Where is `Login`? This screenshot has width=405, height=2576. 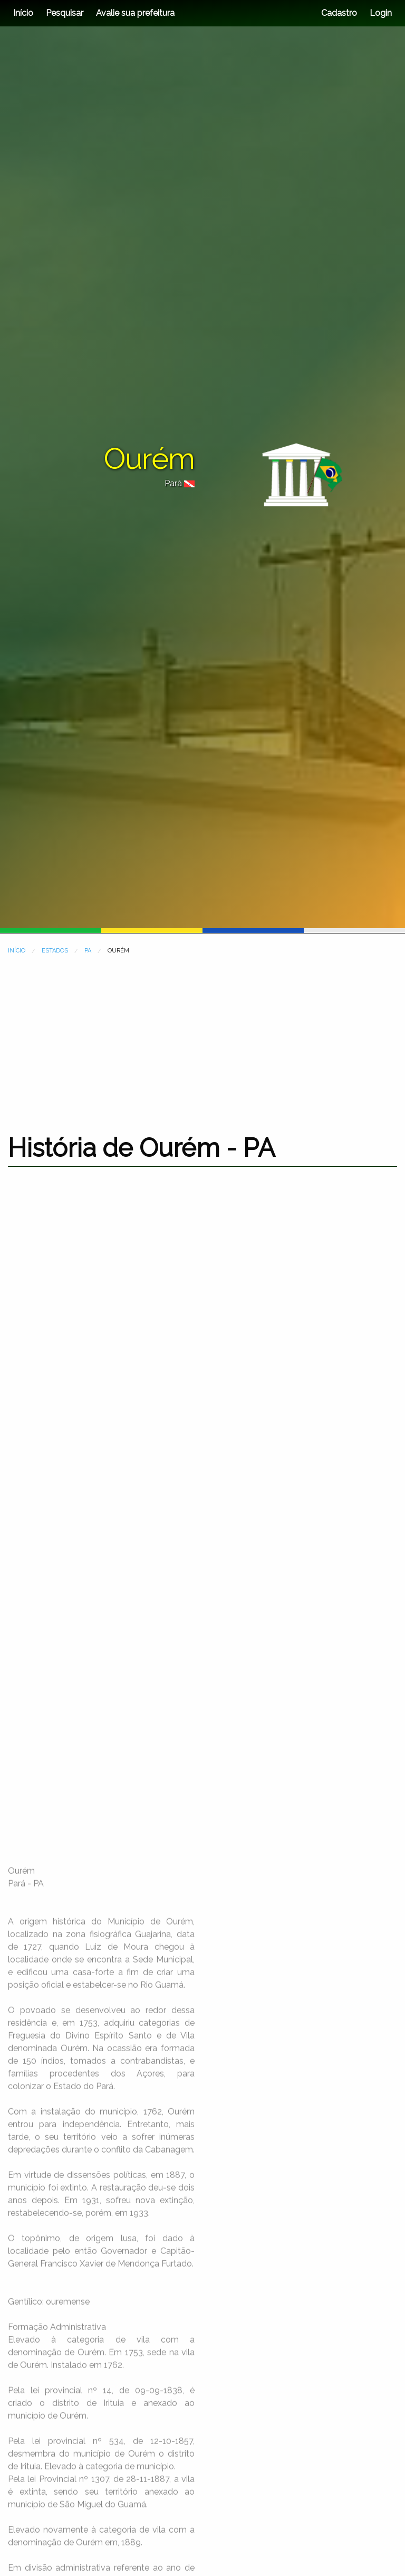
Login is located at coordinates (380, 13).